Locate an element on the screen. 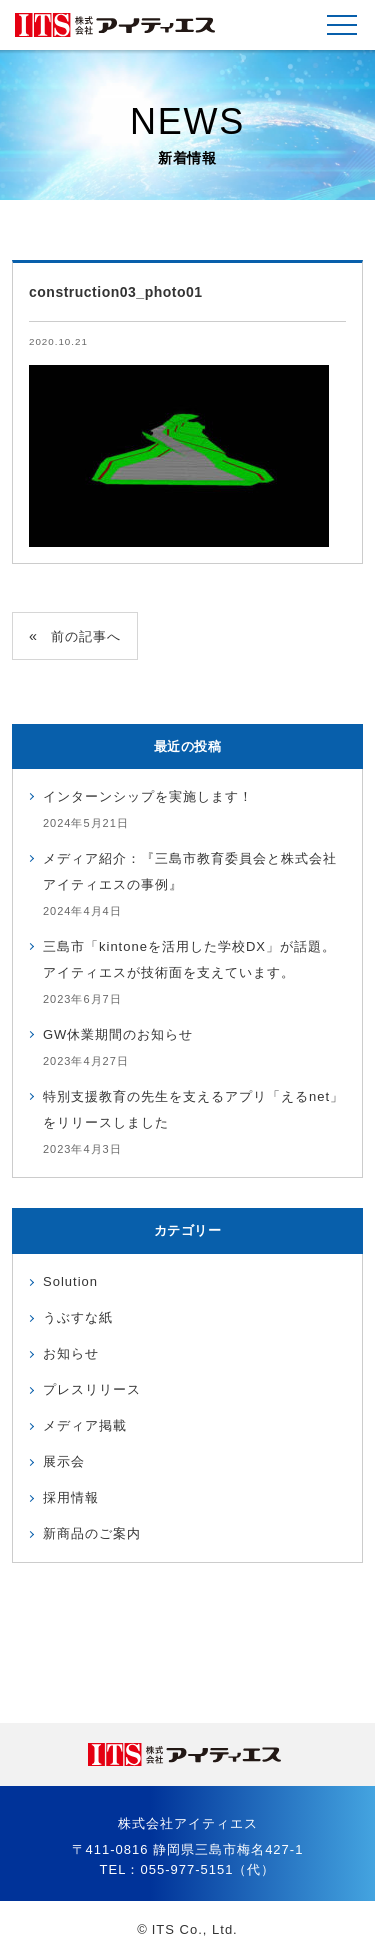  お知らせ is located at coordinates (71, 1353).